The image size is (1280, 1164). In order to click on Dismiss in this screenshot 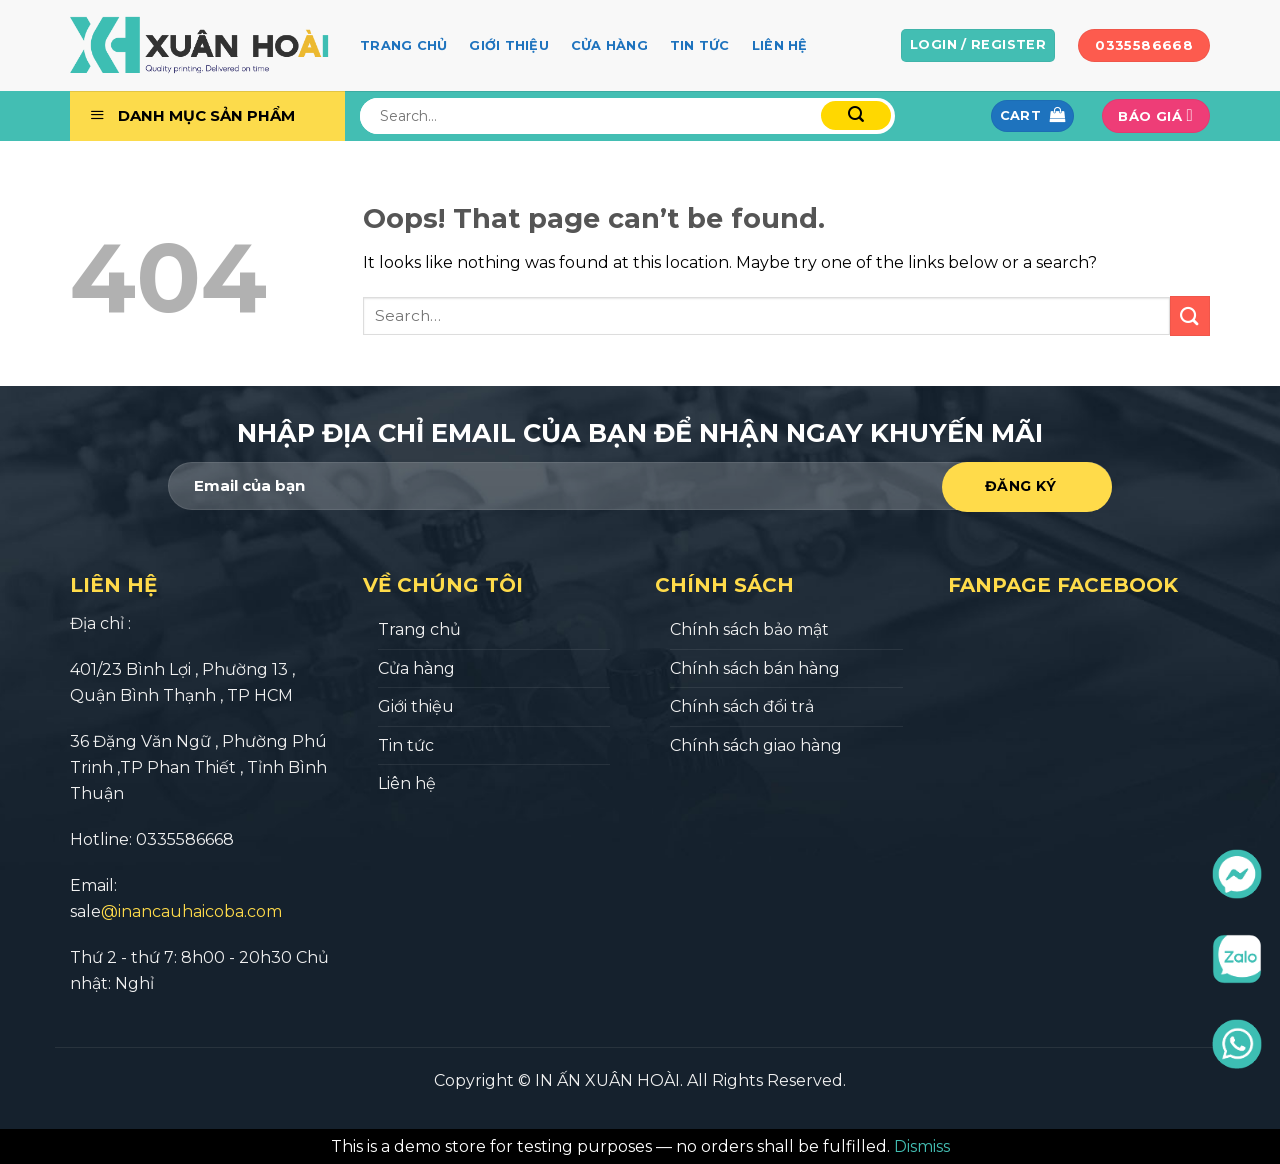, I will do `click(922, 1146)`.